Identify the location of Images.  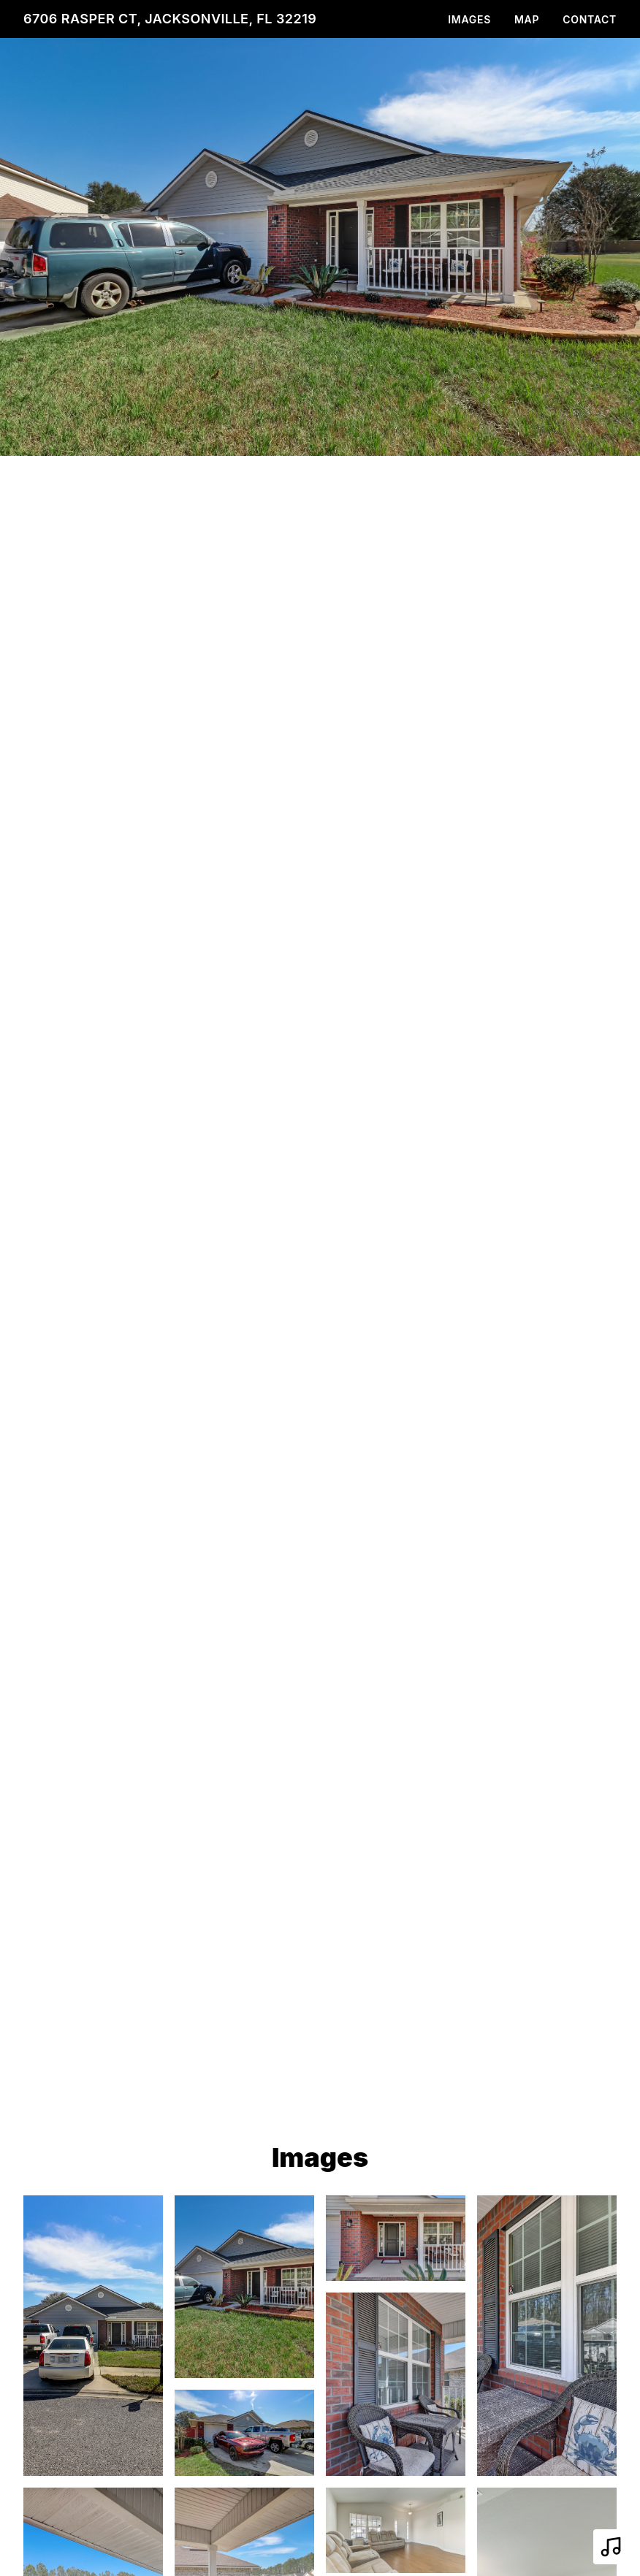
(469, 19).